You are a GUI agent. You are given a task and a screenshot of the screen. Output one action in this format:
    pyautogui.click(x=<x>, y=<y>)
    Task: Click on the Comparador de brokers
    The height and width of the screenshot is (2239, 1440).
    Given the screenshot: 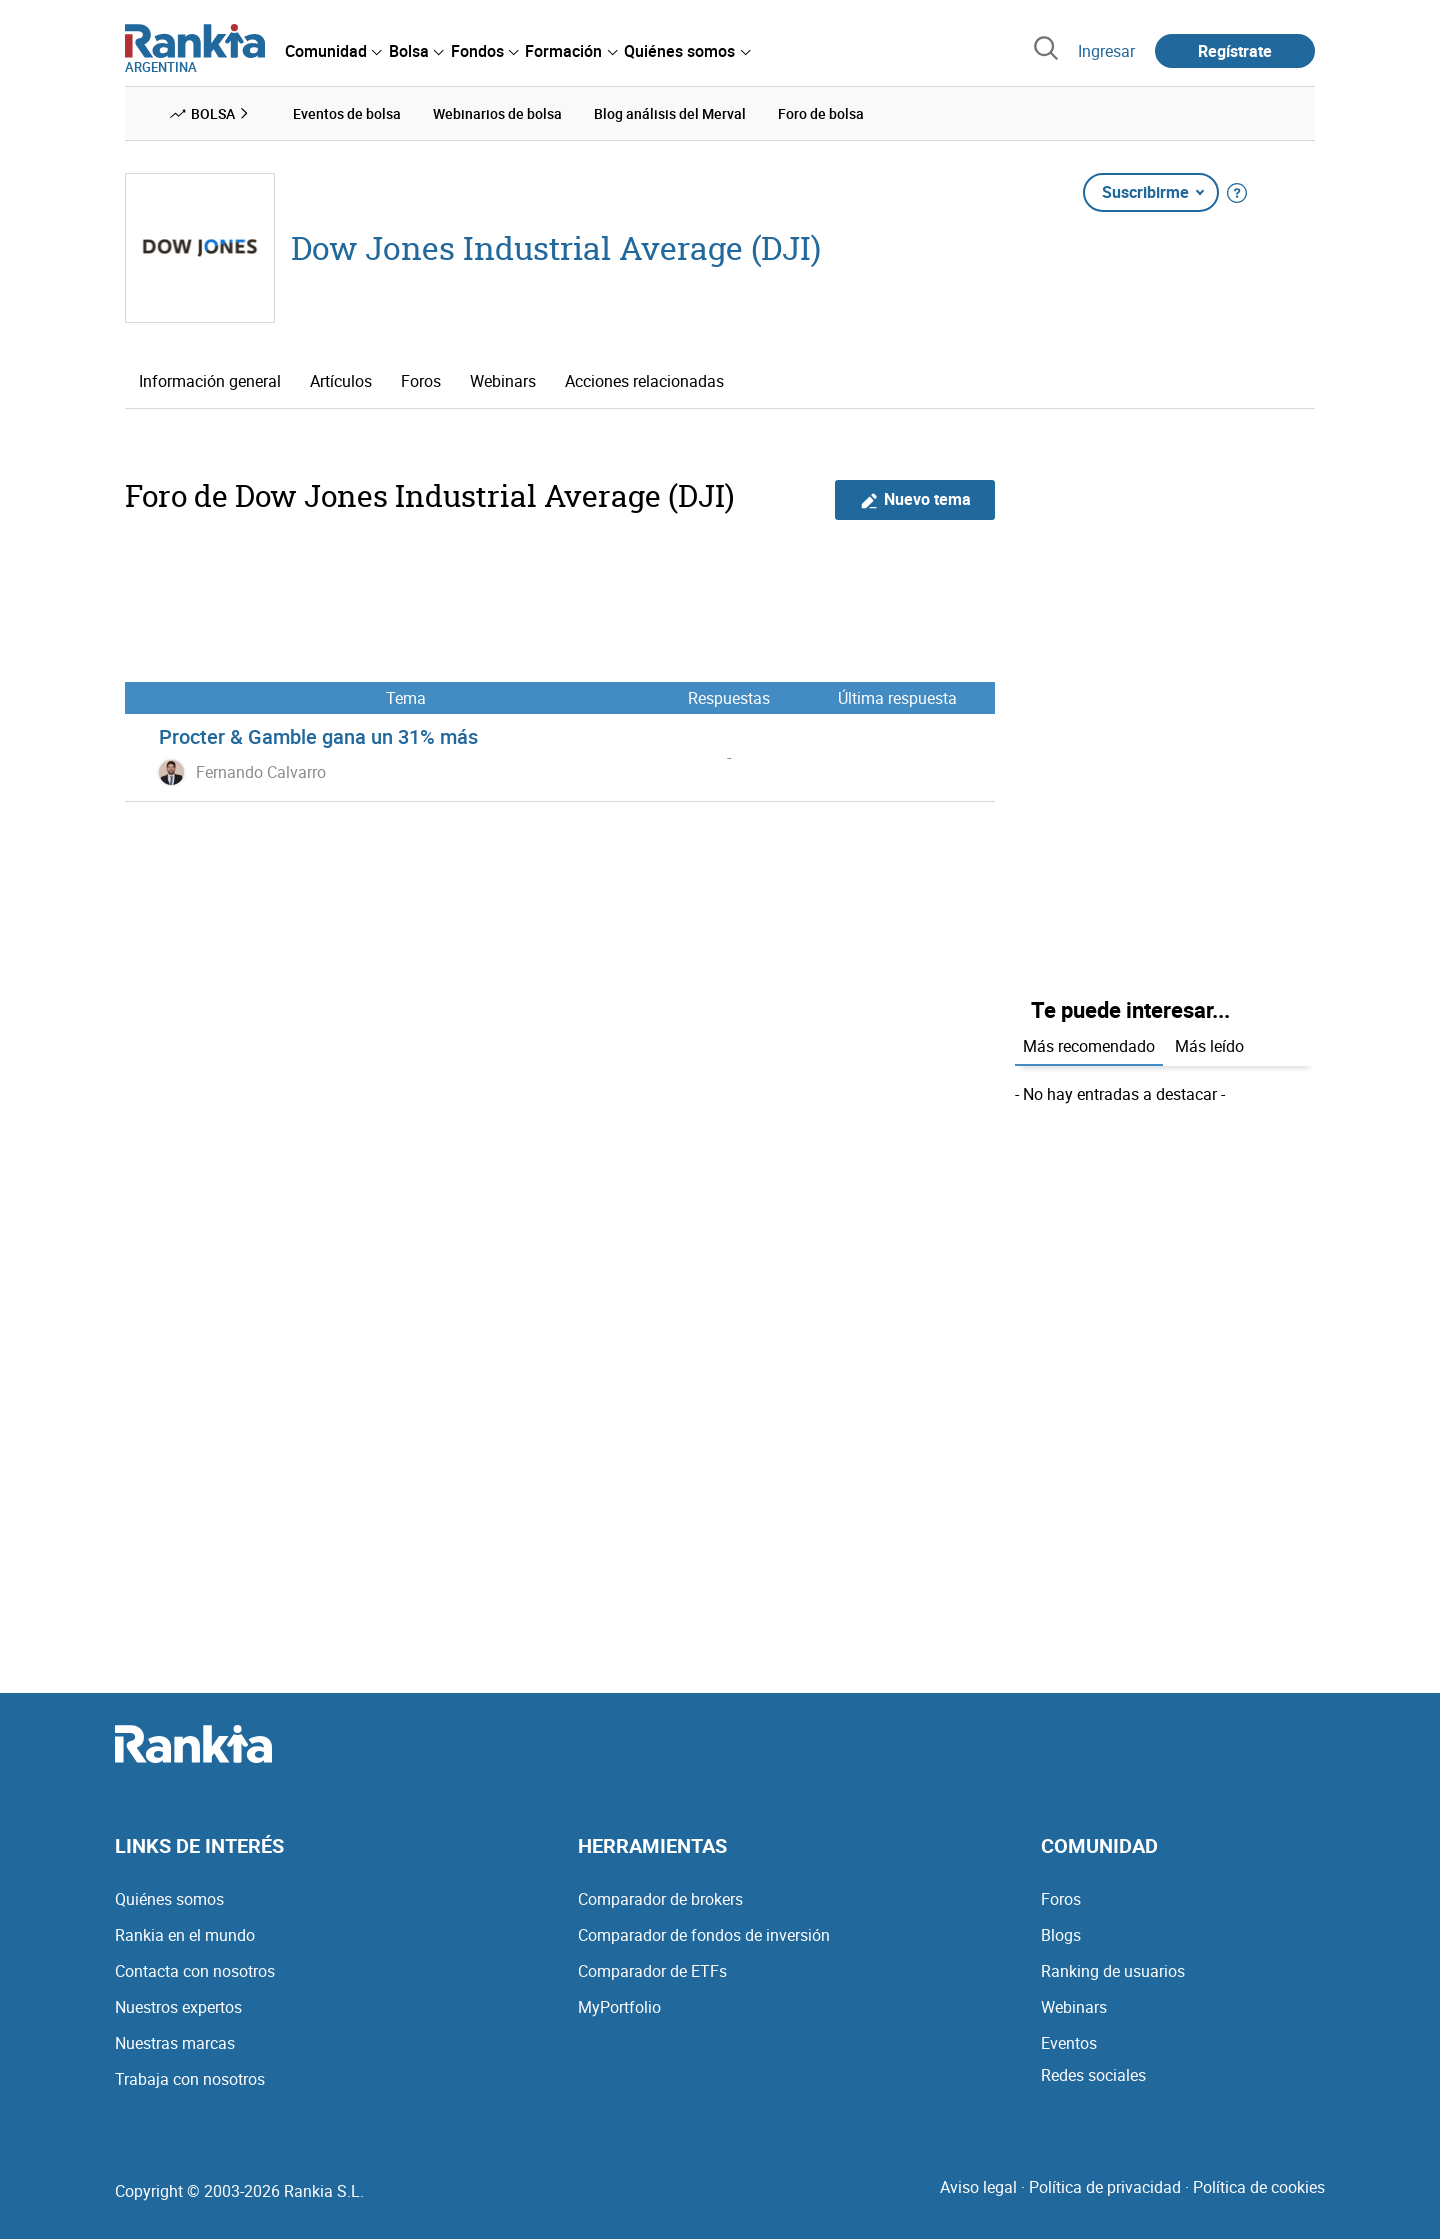 What is the action you would take?
    pyautogui.click(x=660, y=1899)
    